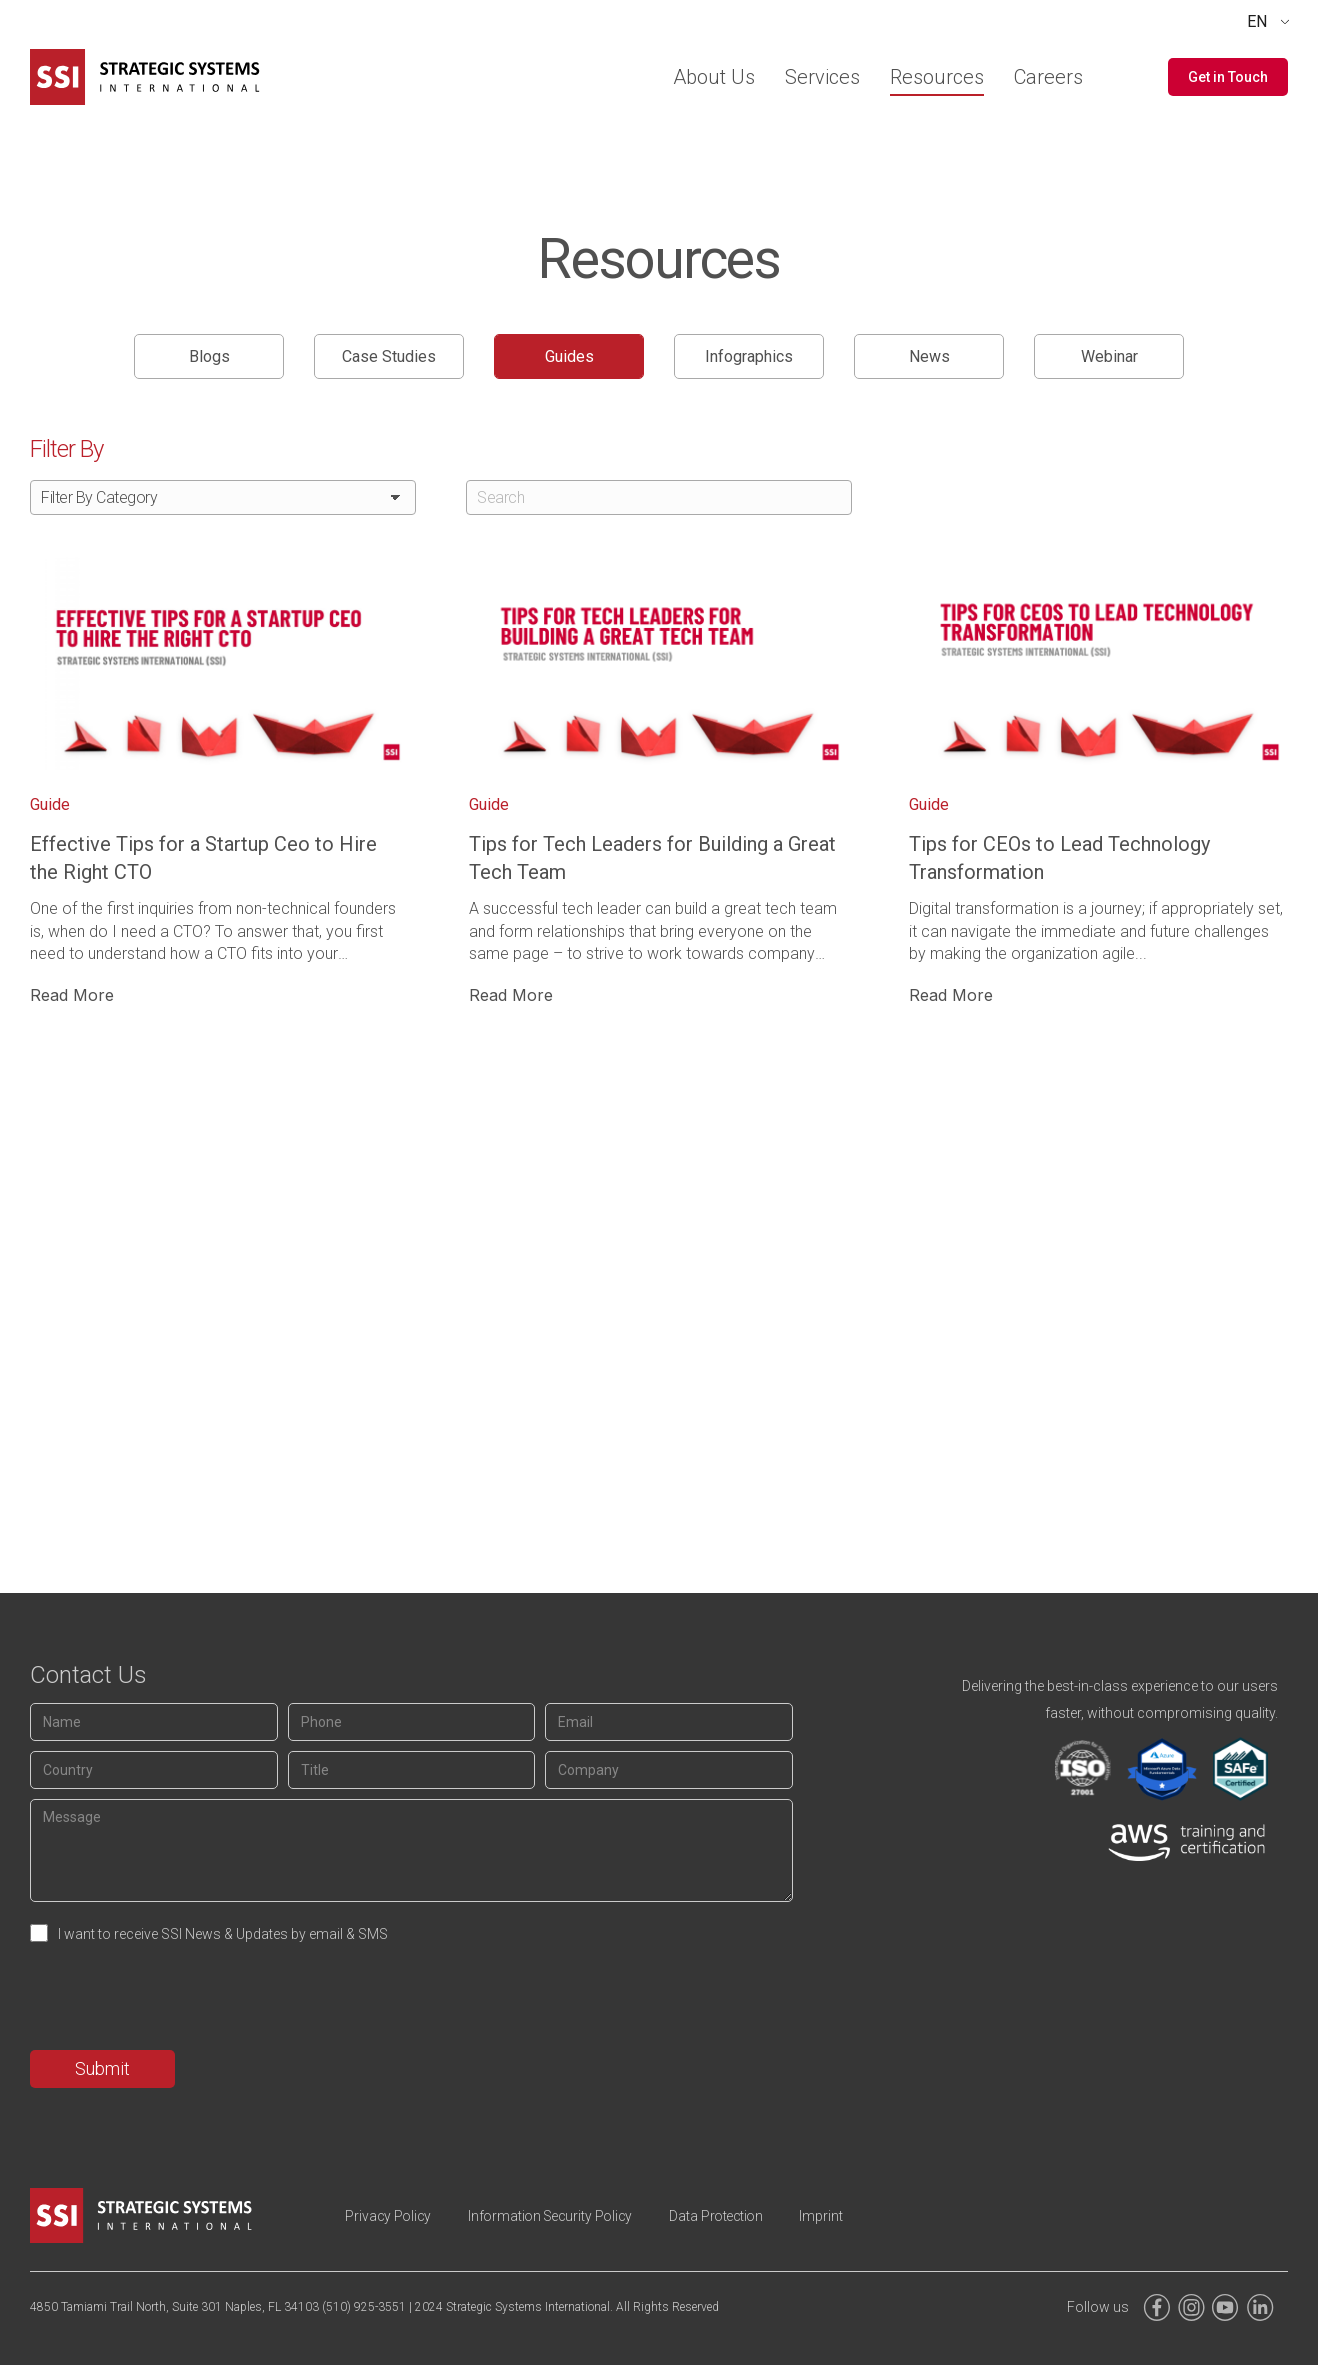  What do you see at coordinates (929, 356) in the screenshot?
I see `News` at bounding box center [929, 356].